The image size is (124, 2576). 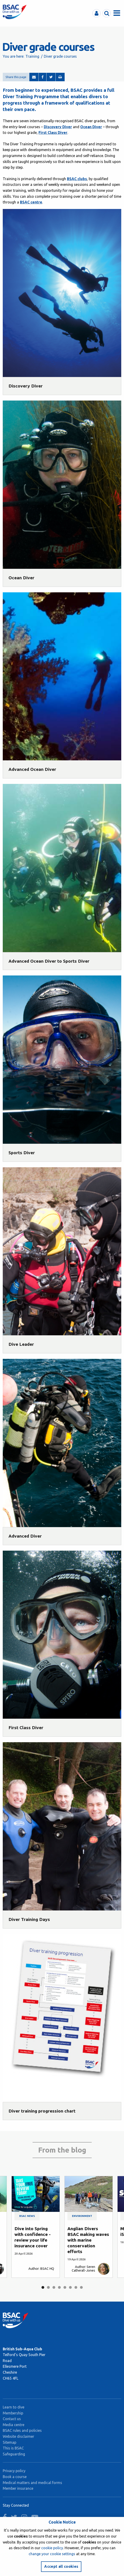 I want to click on Sitemap, so click(x=9, y=2442).